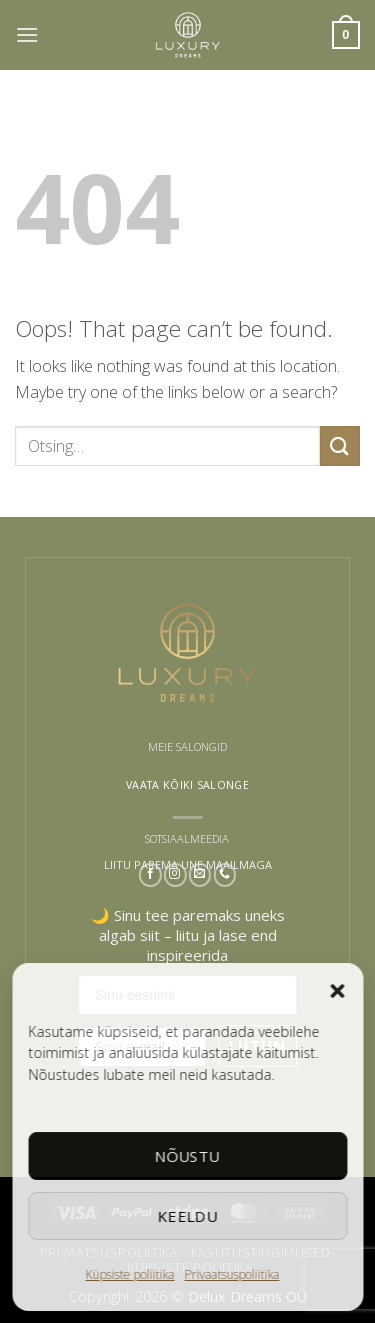 The height and width of the screenshot is (1323, 375). I want to click on Küpsiste poliitika, so click(130, 1274).